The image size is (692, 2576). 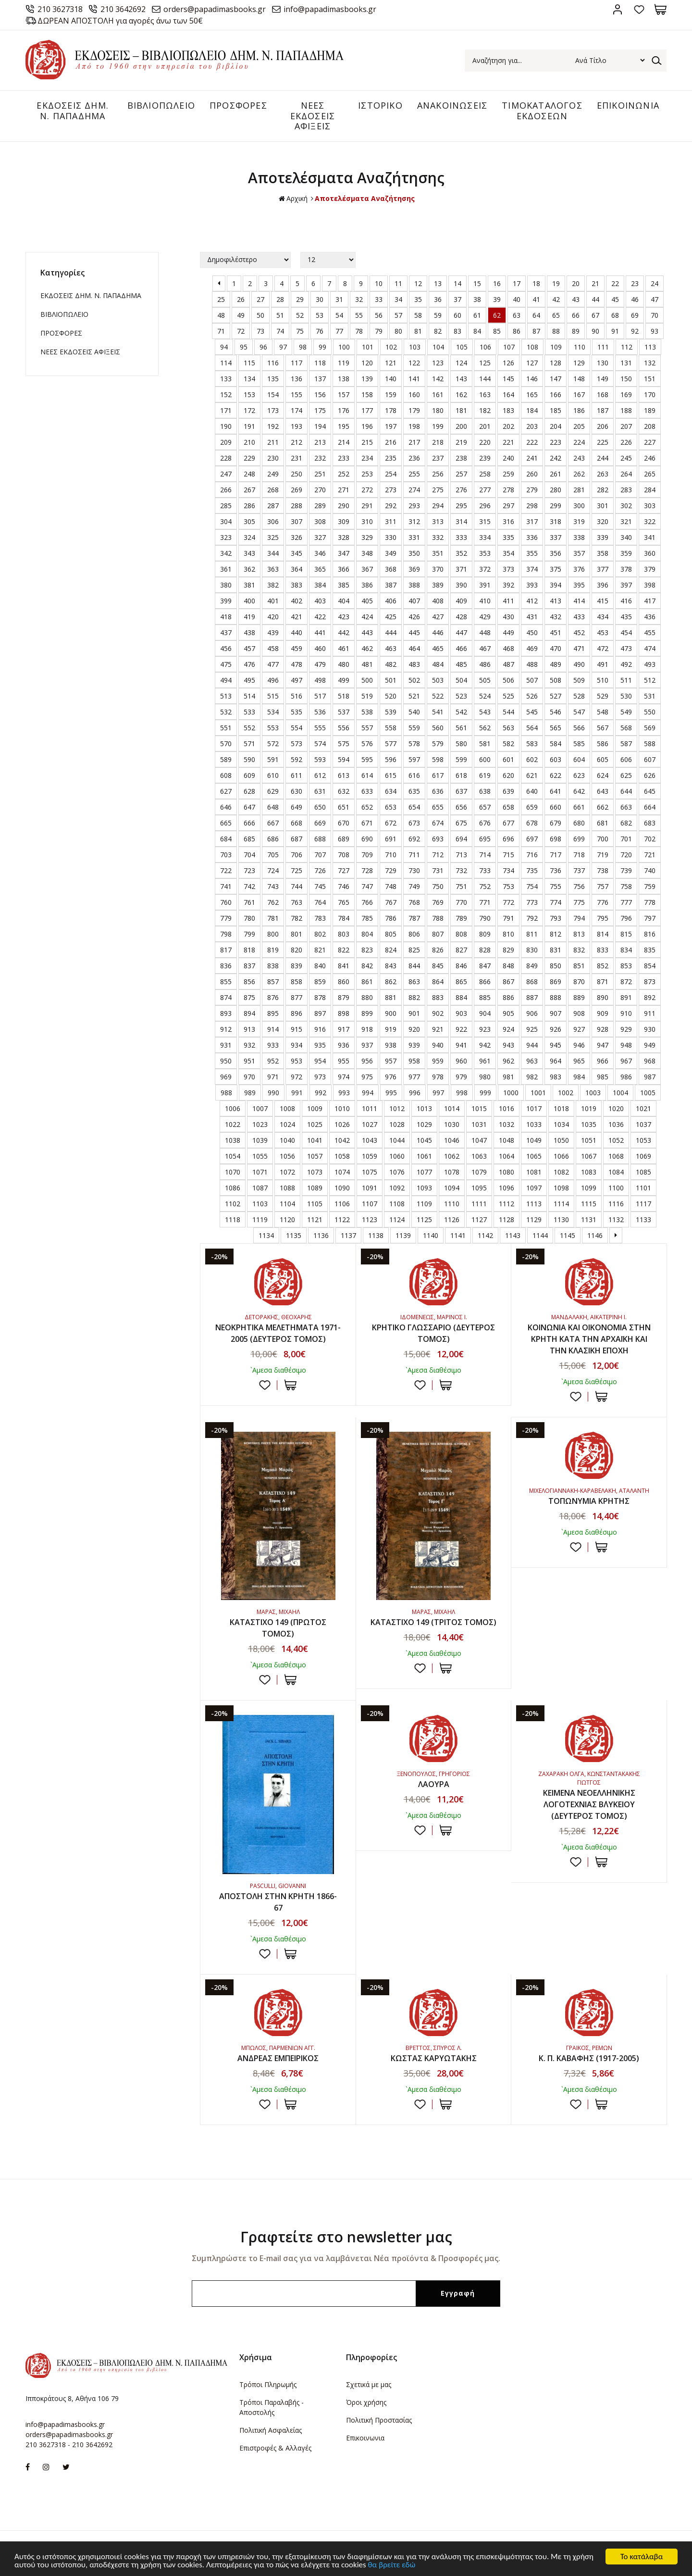 I want to click on 730, so click(x=414, y=870).